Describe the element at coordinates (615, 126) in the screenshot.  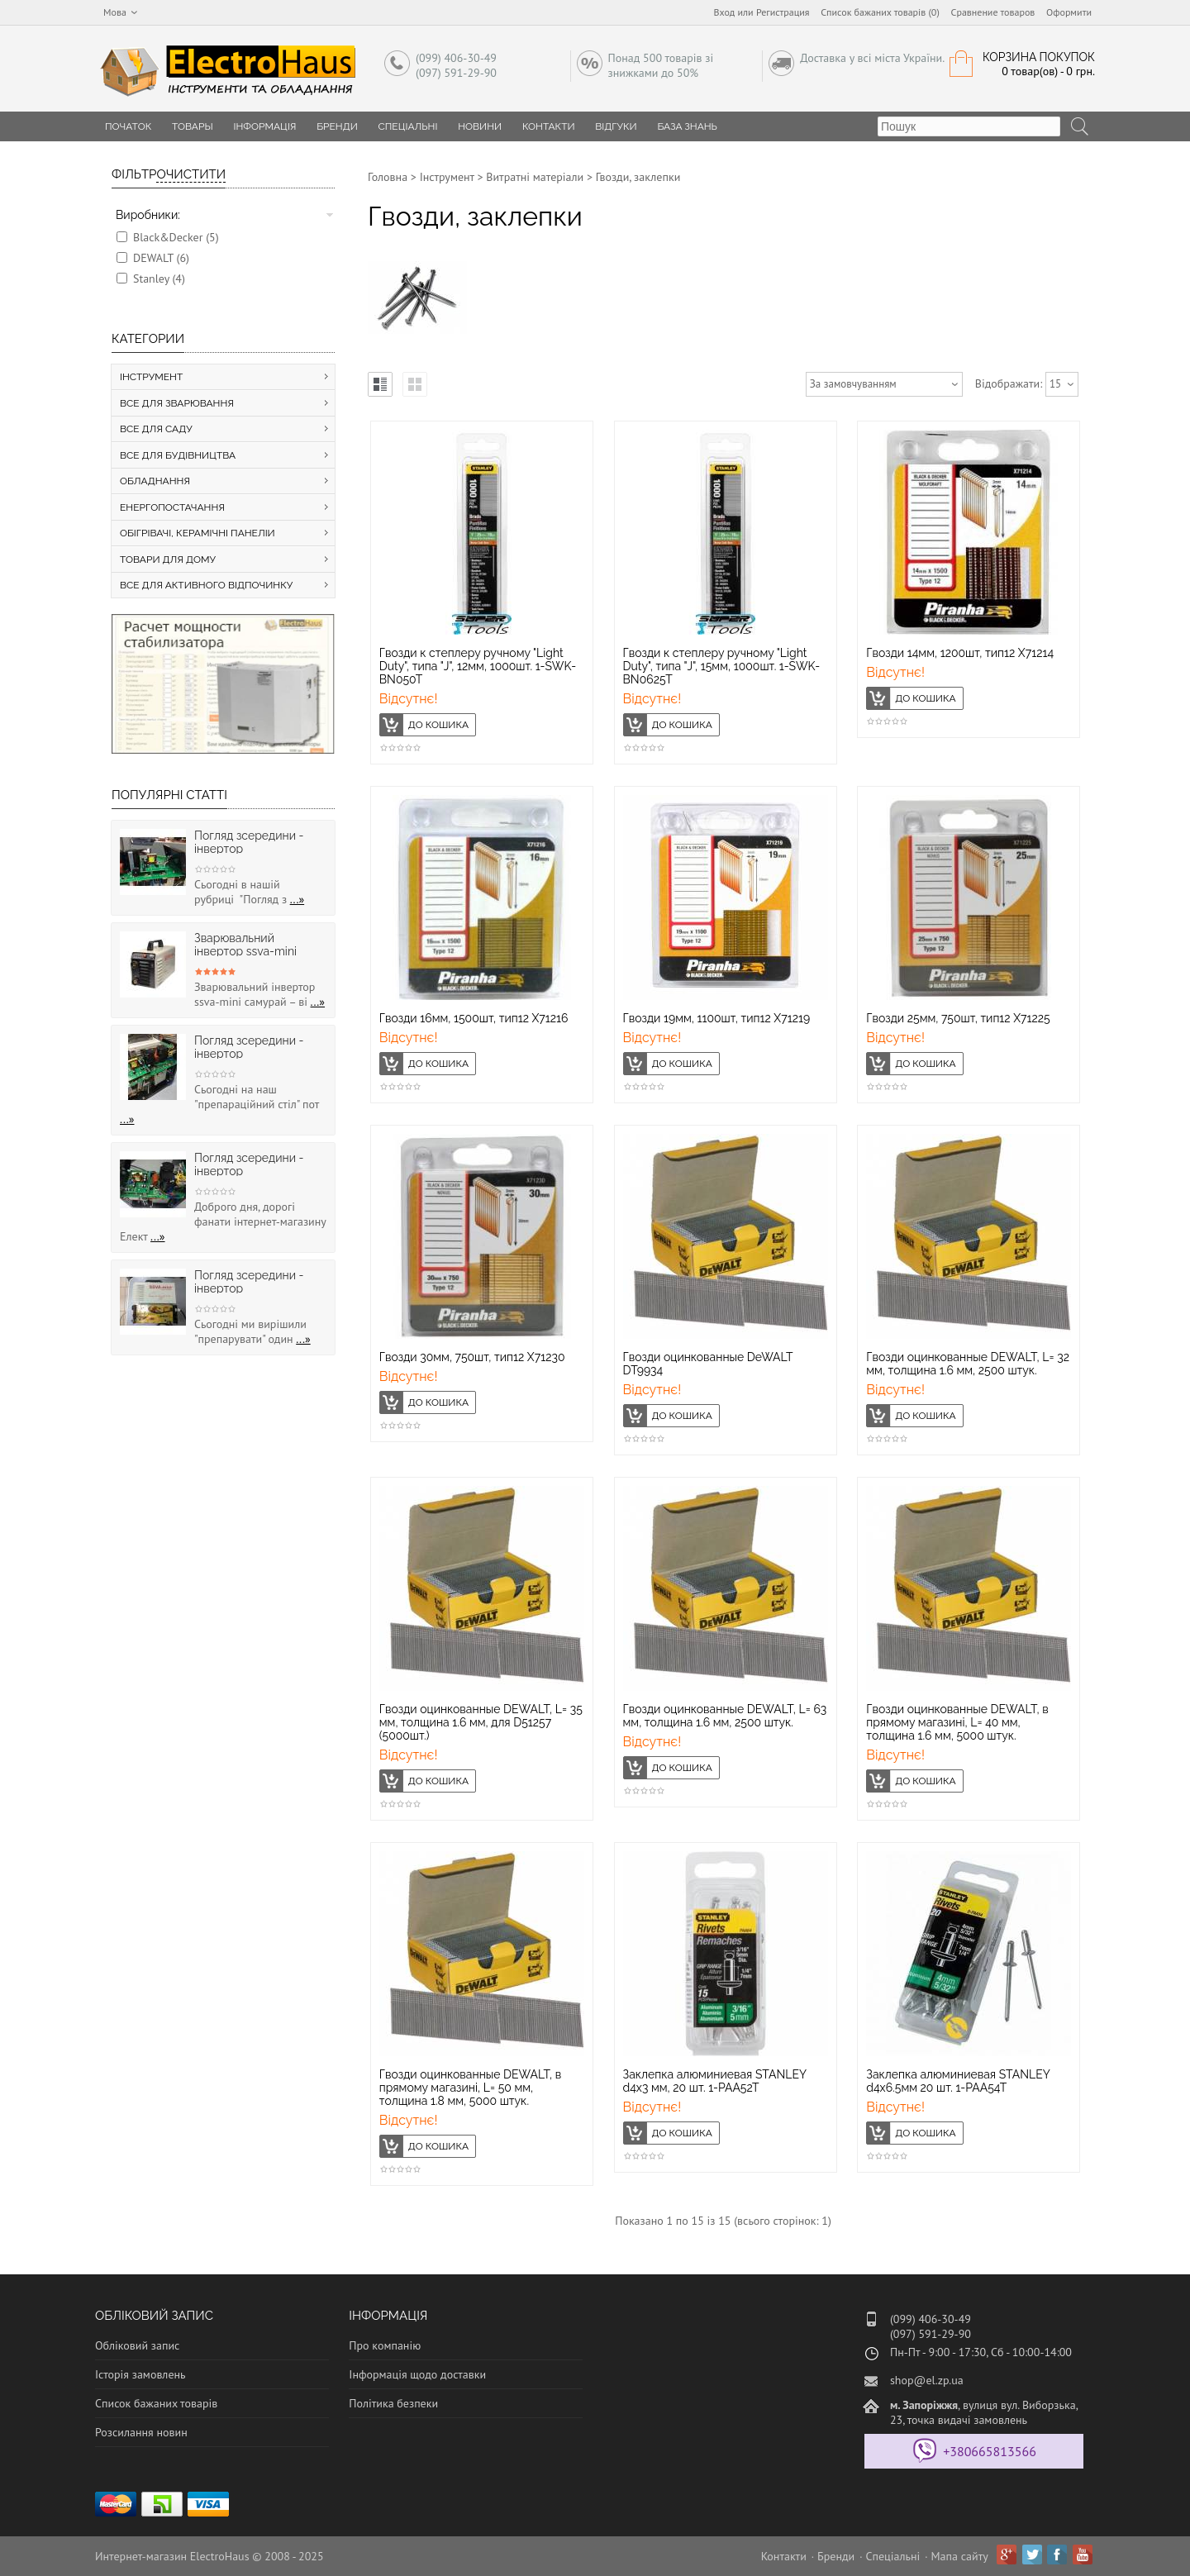
I see `Відгуки` at that location.